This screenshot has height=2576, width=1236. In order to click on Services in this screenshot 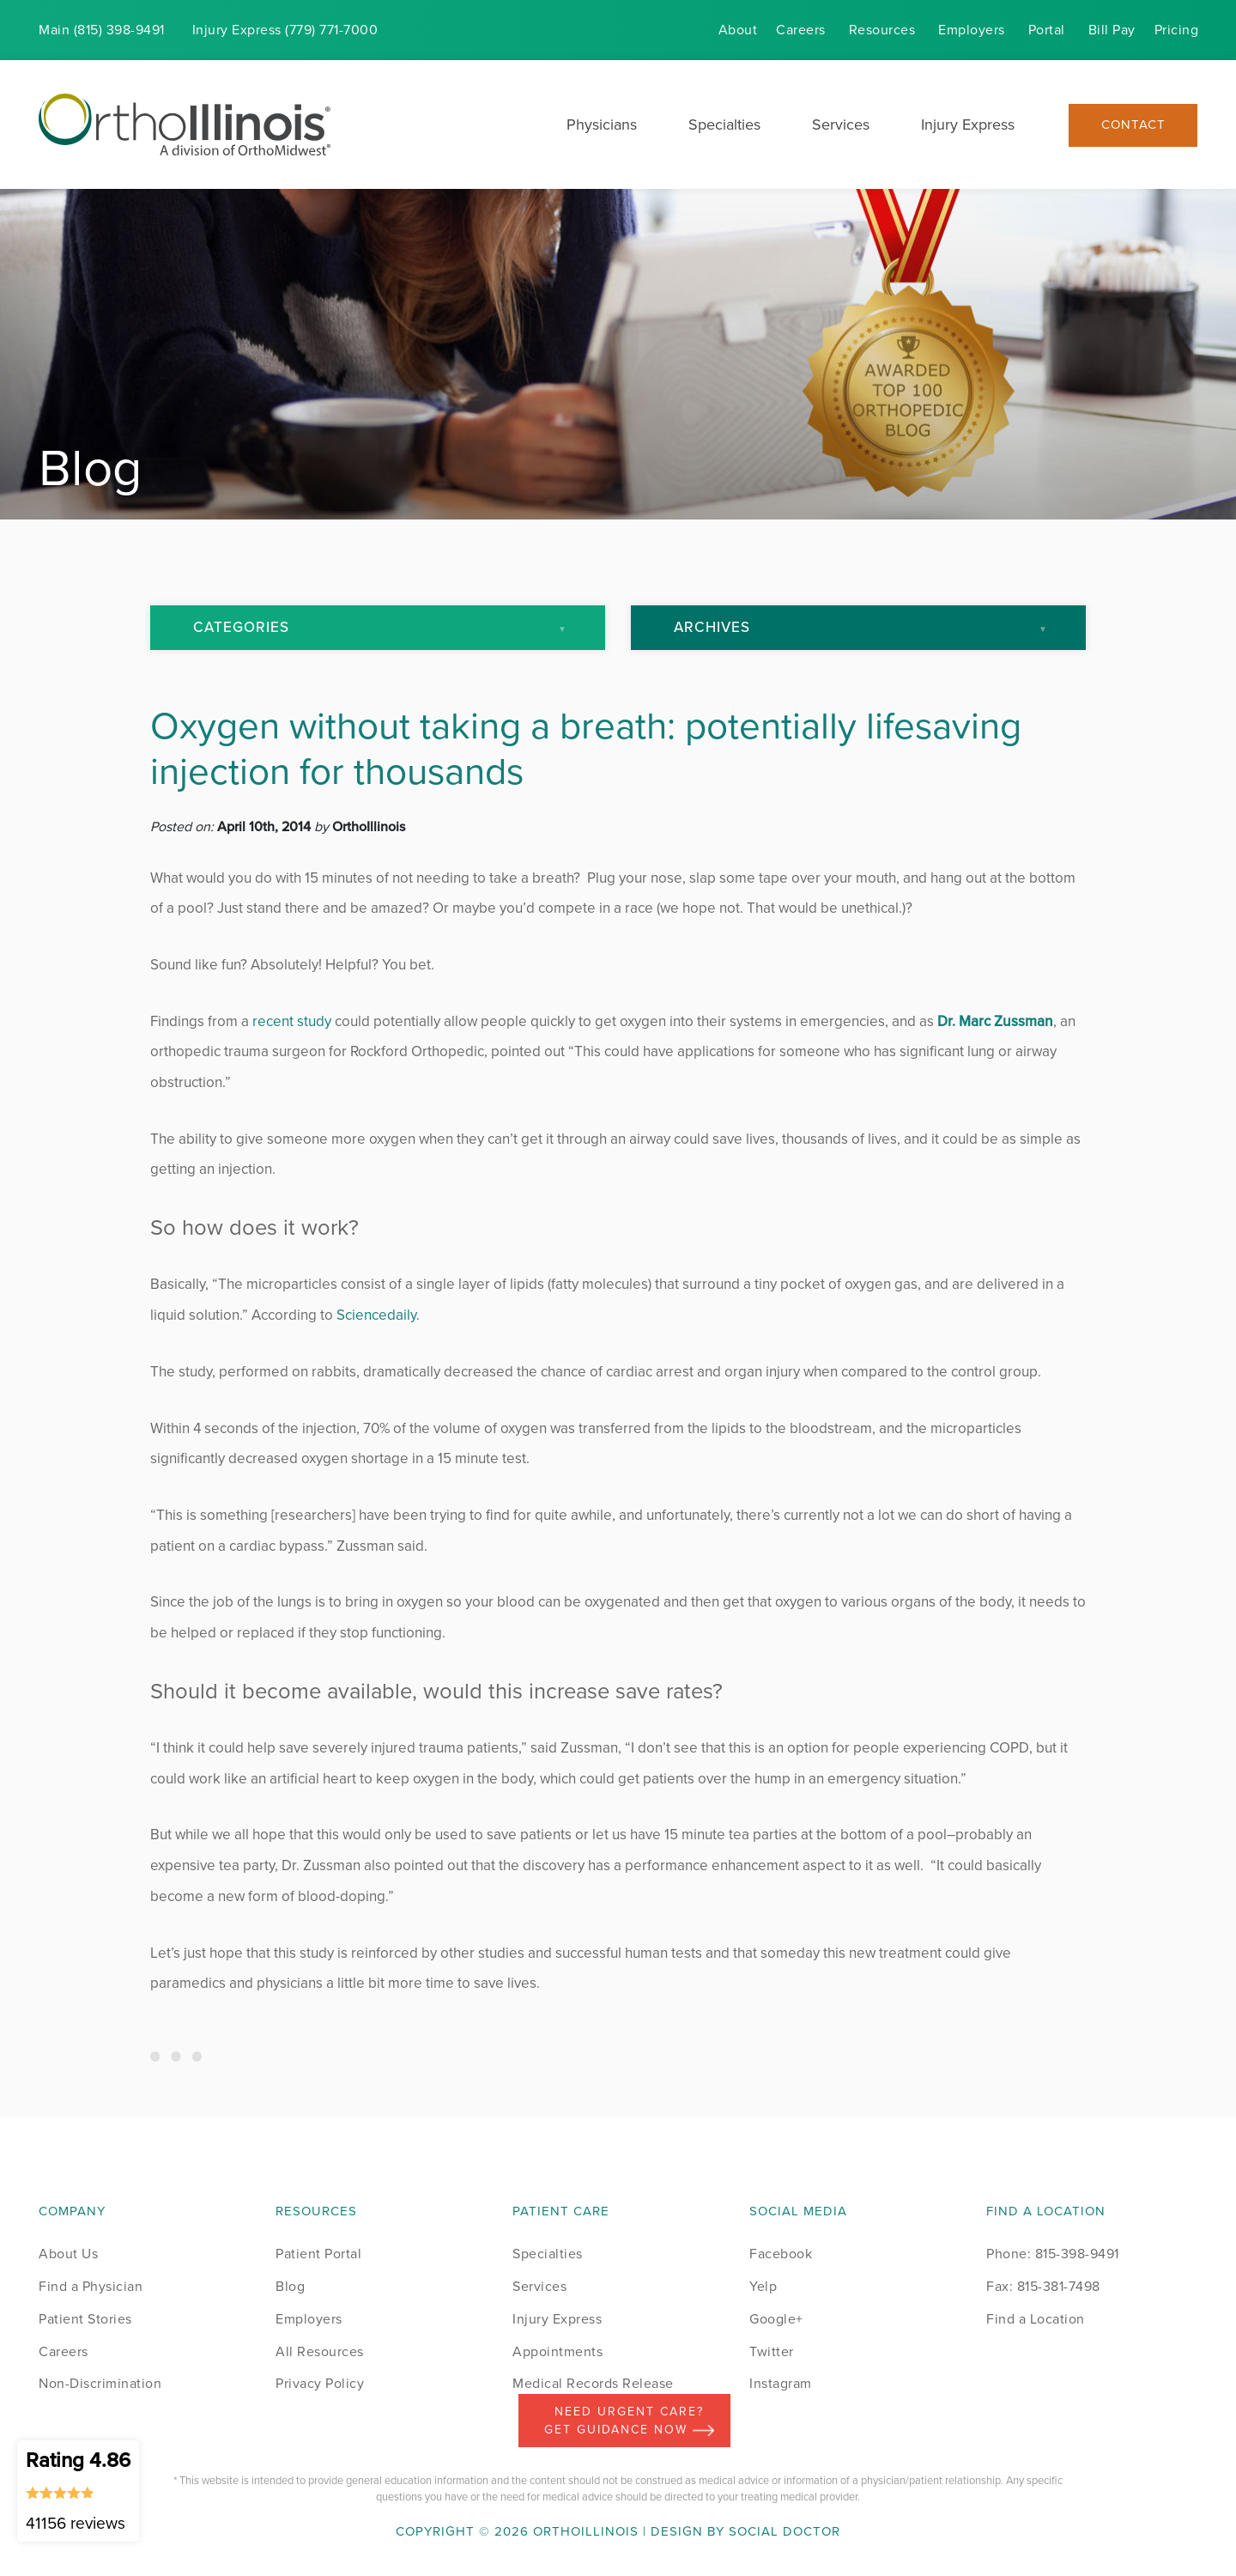, I will do `click(840, 124)`.